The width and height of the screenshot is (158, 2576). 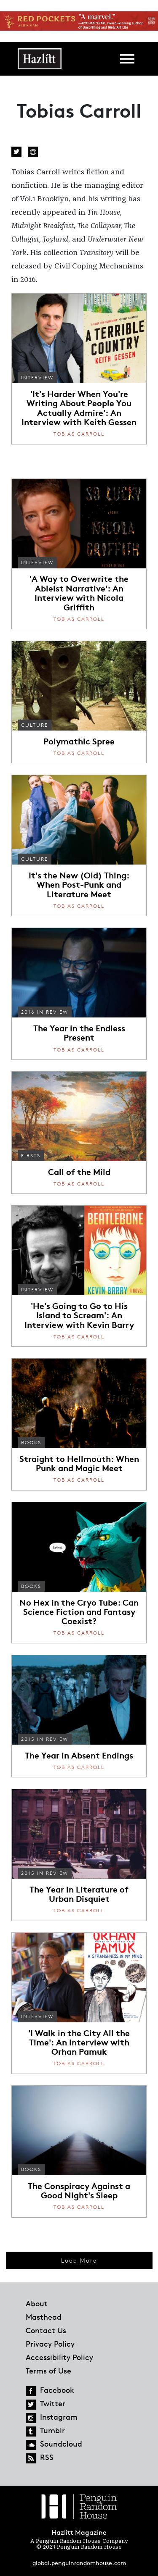 What do you see at coordinates (44, 1739) in the screenshot?
I see `2015 in Review` at bounding box center [44, 1739].